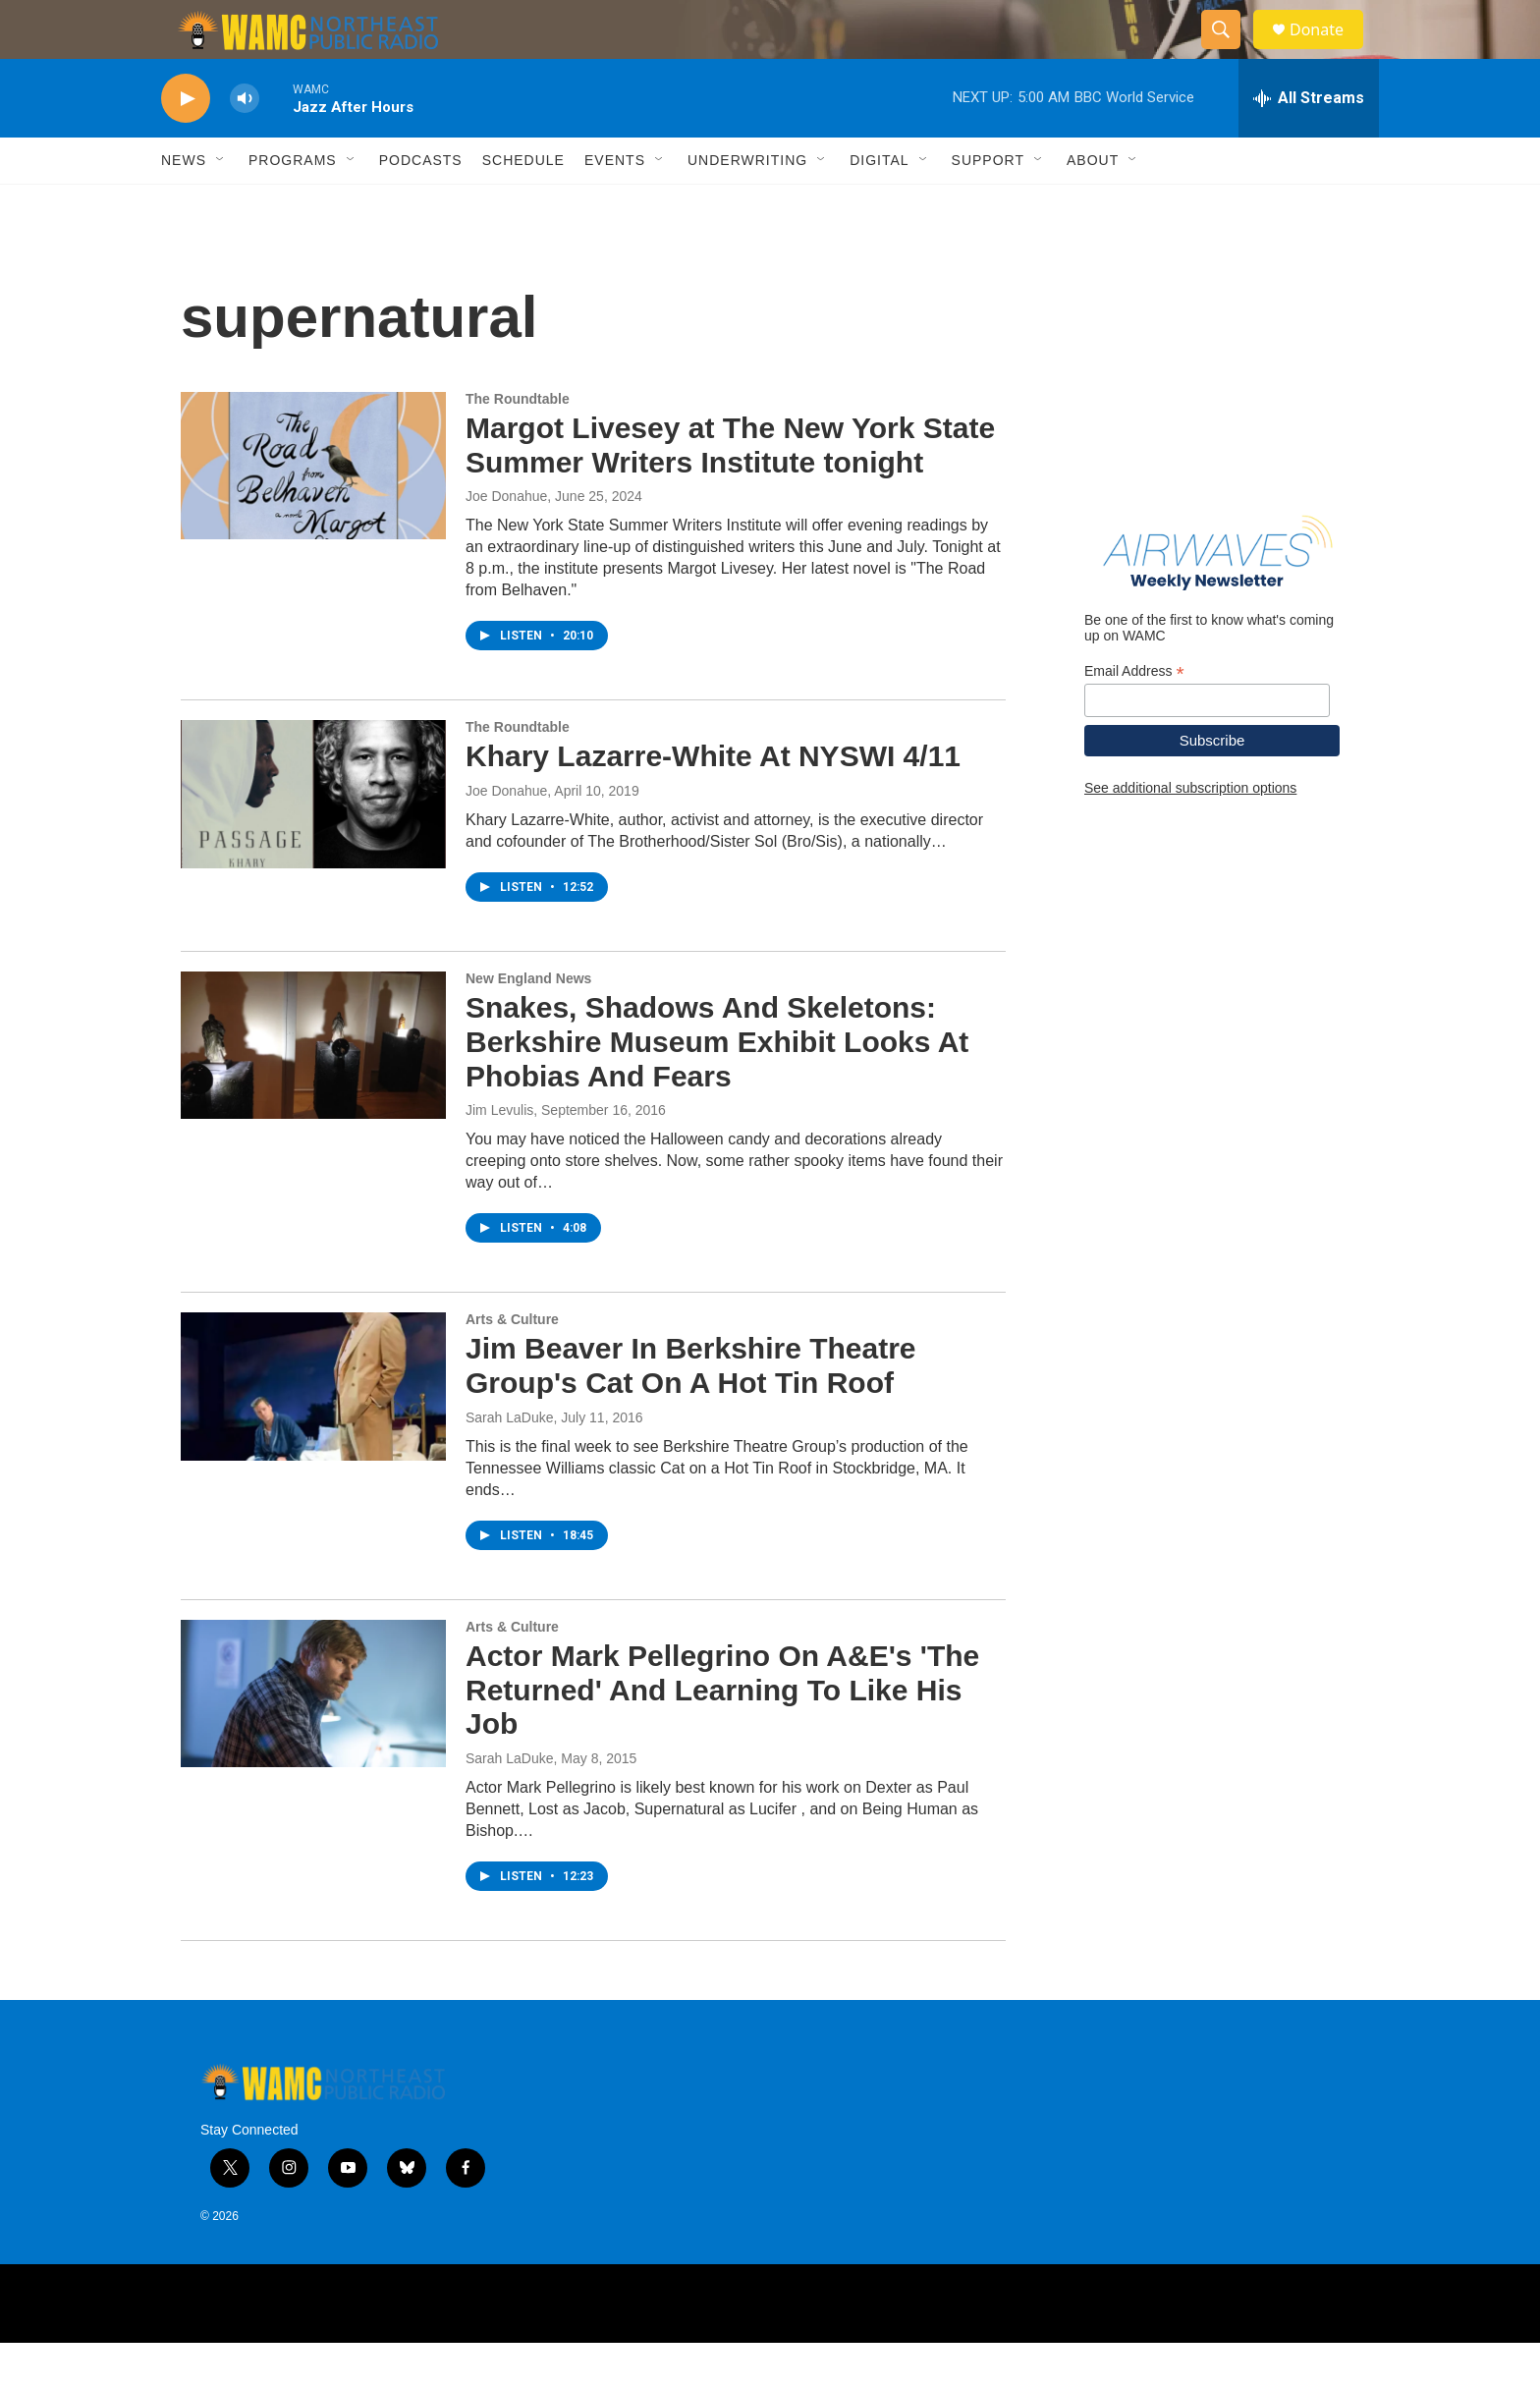 The height and width of the screenshot is (2387, 1540). Describe the element at coordinates (244, 143) in the screenshot. I see `[volume]` at that location.